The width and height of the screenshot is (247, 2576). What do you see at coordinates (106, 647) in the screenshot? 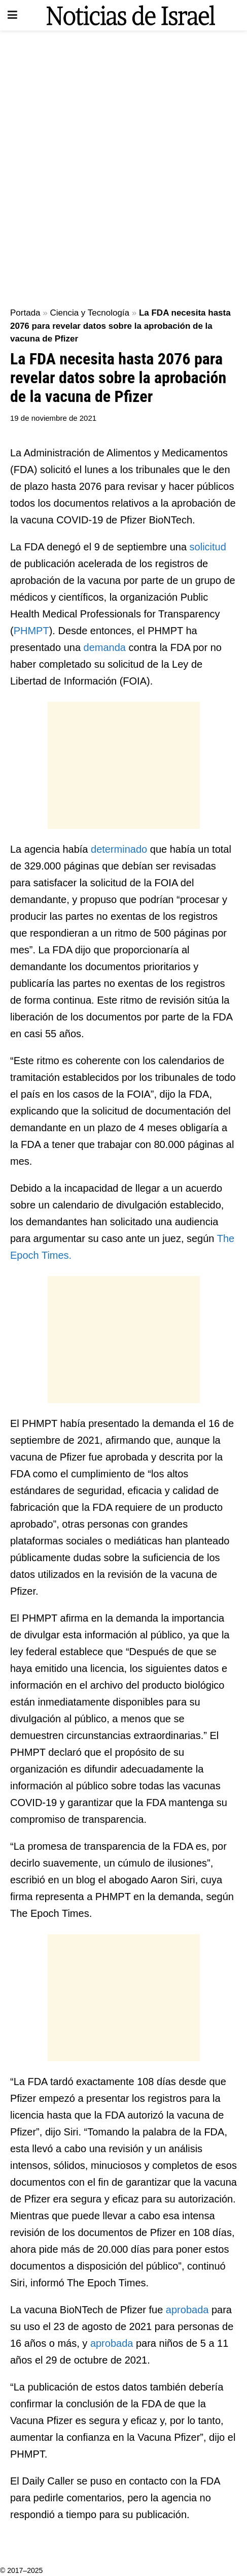
I see `demanda` at bounding box center [106, 647].